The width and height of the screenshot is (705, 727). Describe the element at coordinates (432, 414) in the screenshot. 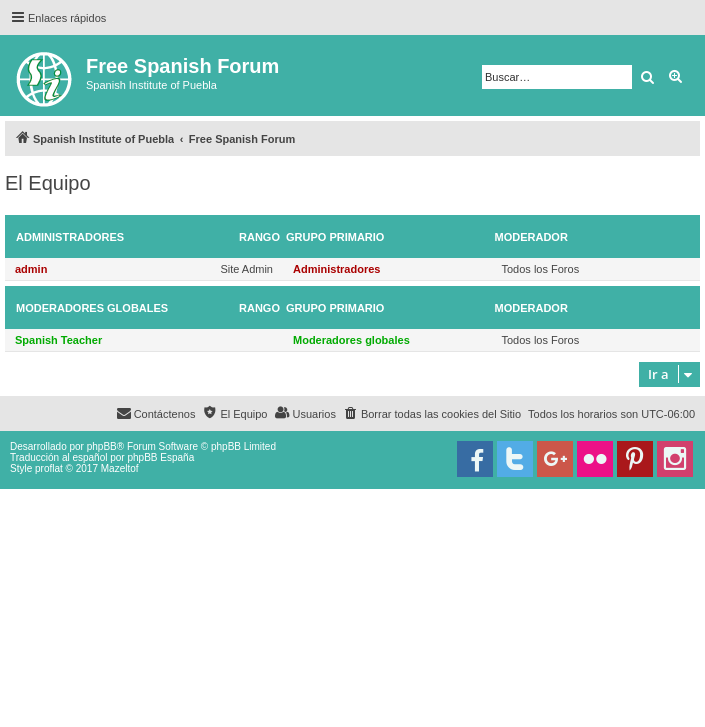

I see `[menuitem]` at that location.